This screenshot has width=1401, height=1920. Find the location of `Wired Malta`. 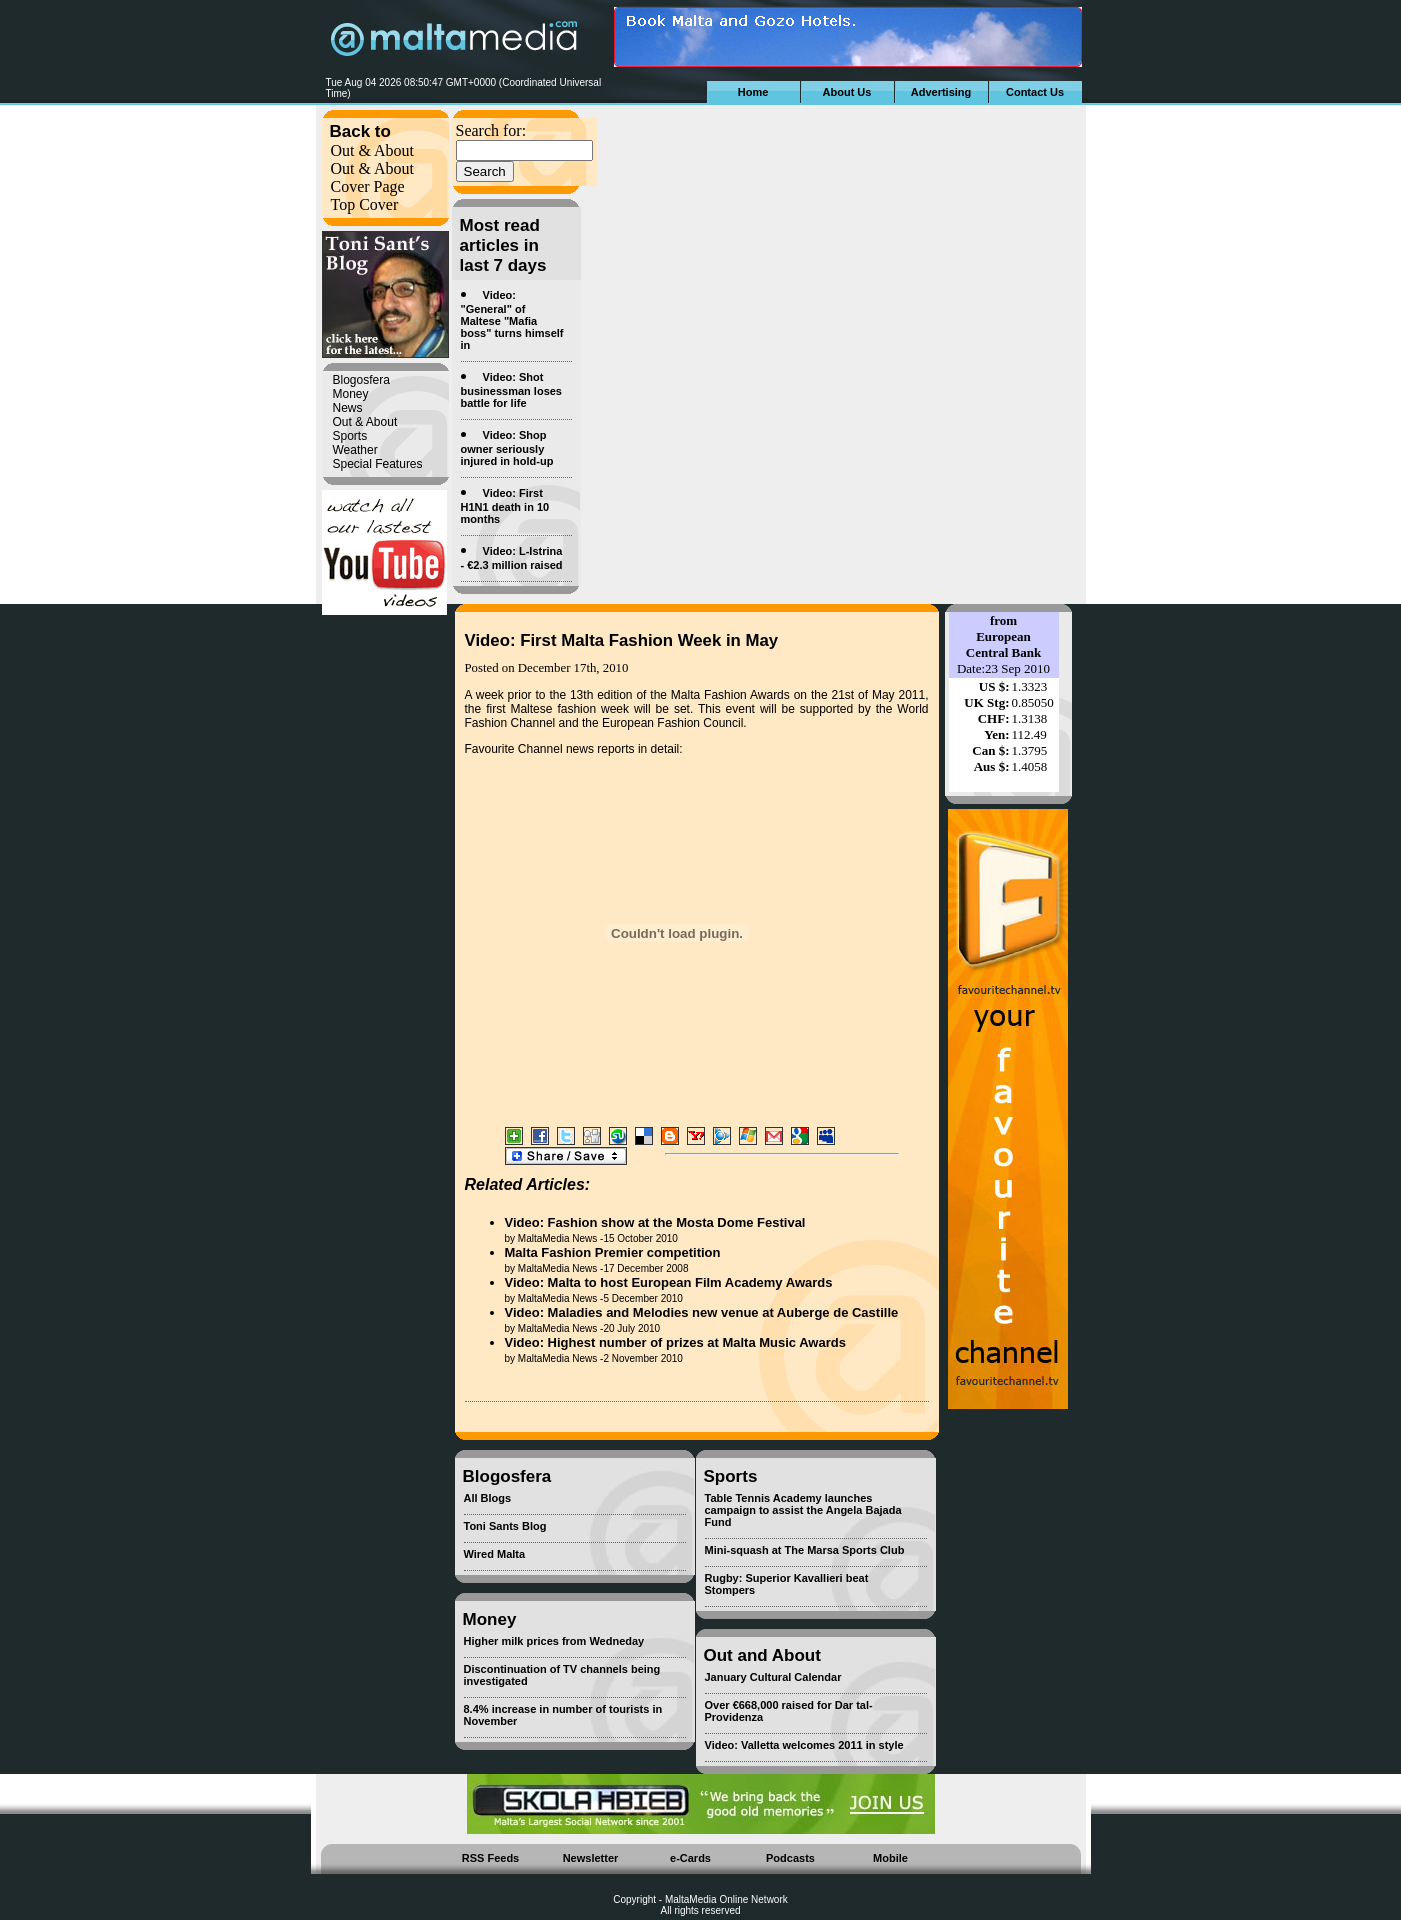

Wired Malta is located at coordinates (495, 1554).